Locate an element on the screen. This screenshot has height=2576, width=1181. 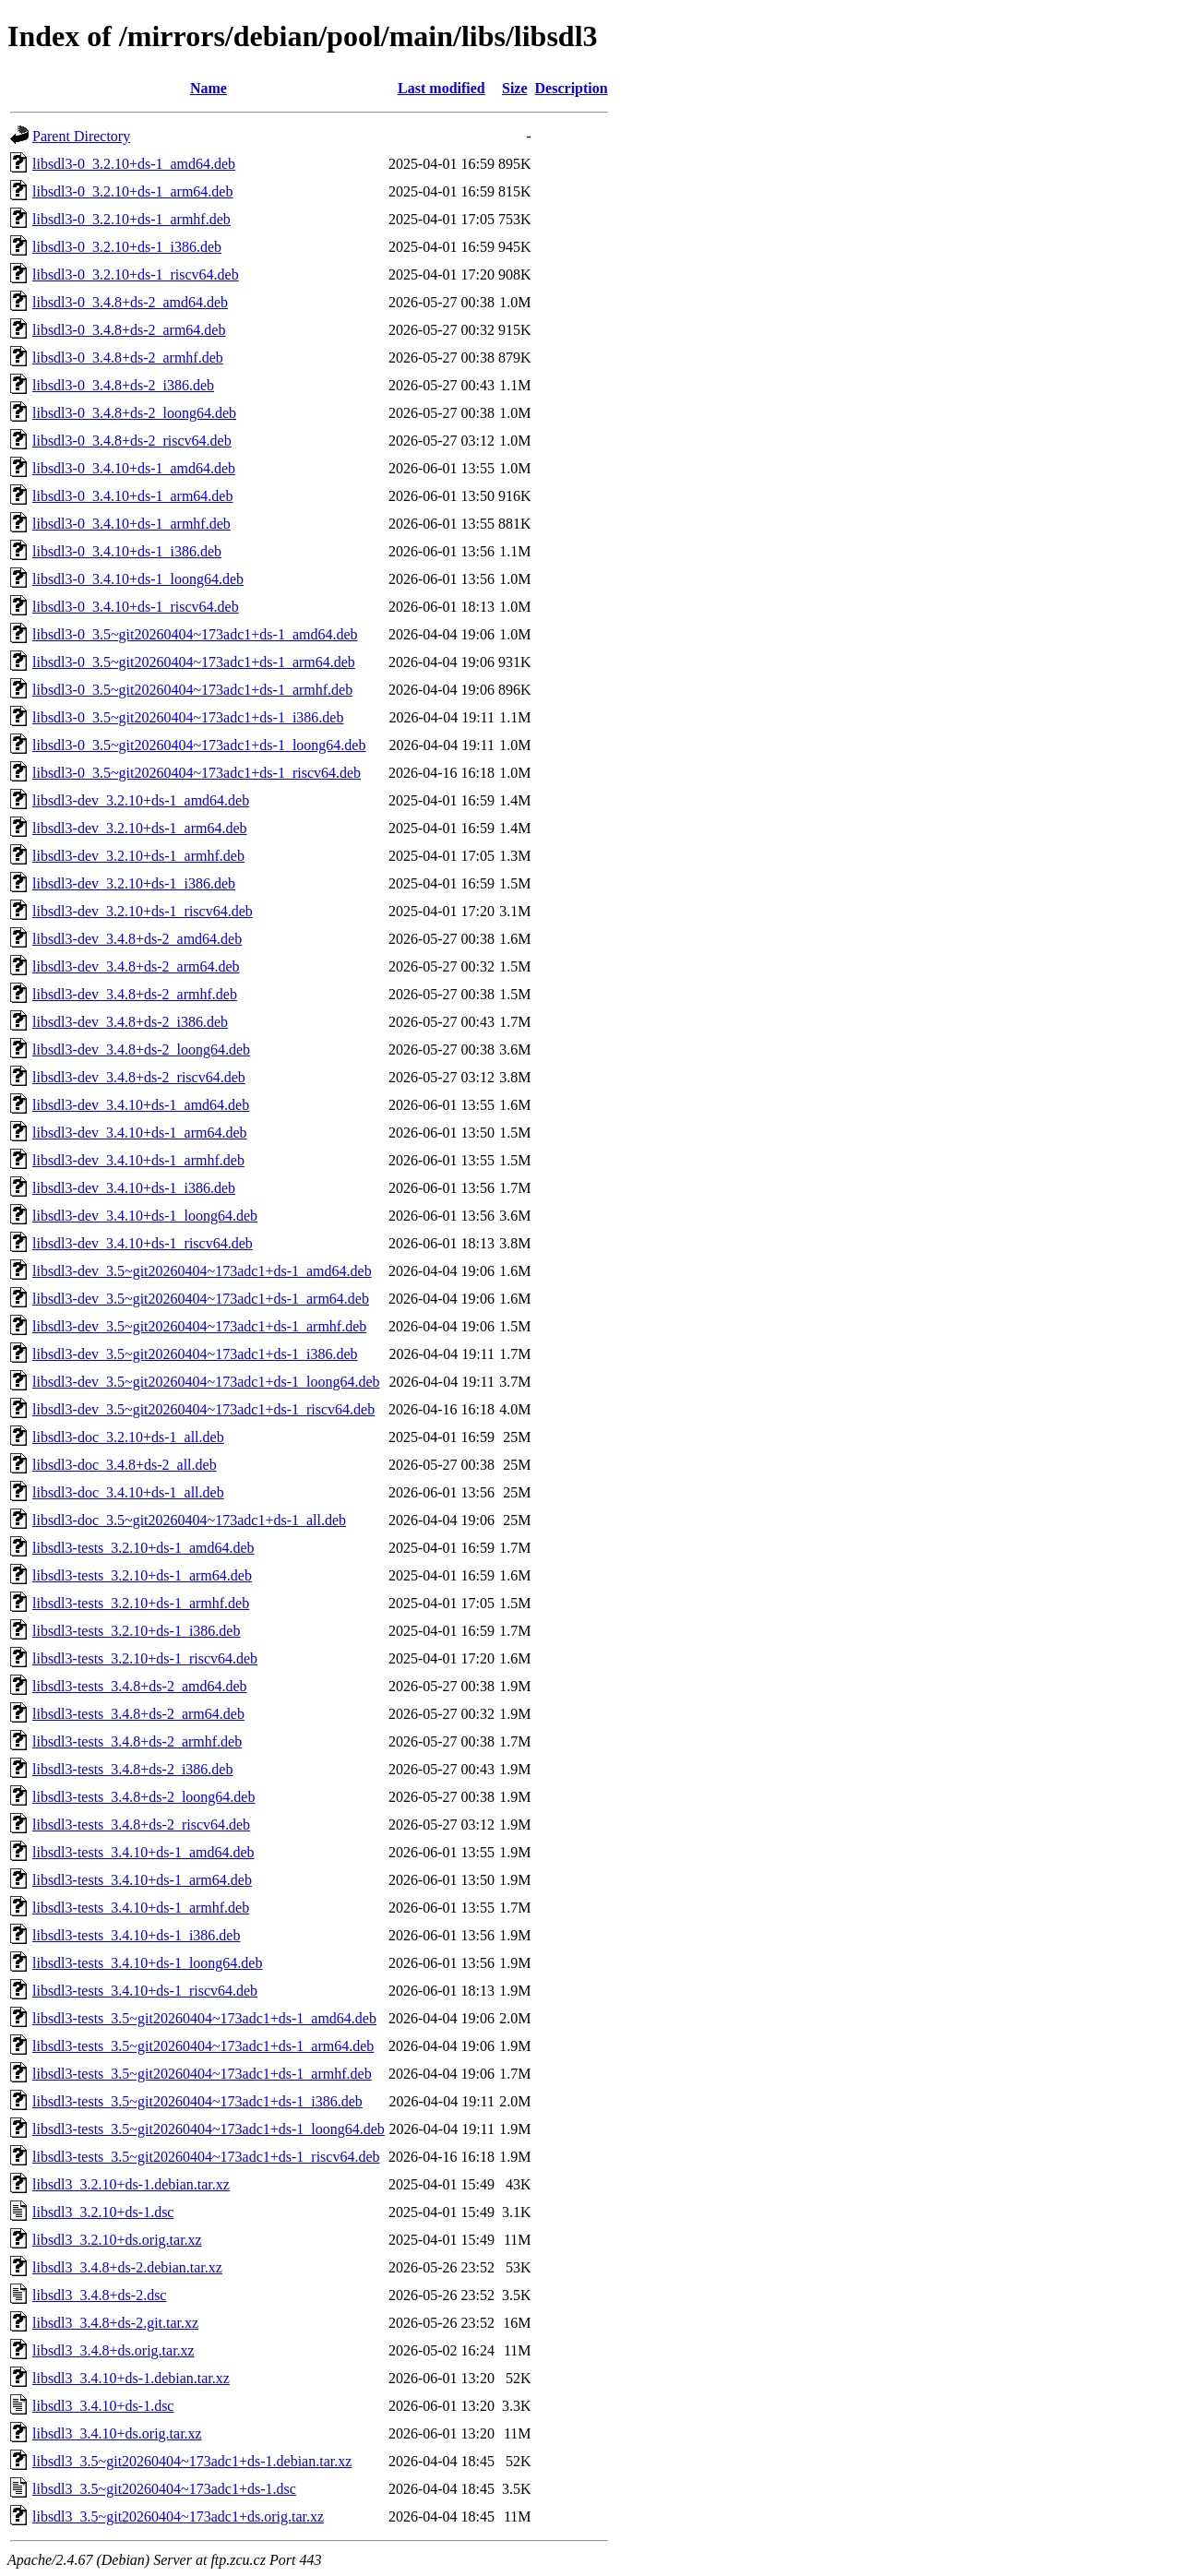
libsdl3-0_3.4.10+ds-1_armhf.deb is located at coordinates (131, 523).